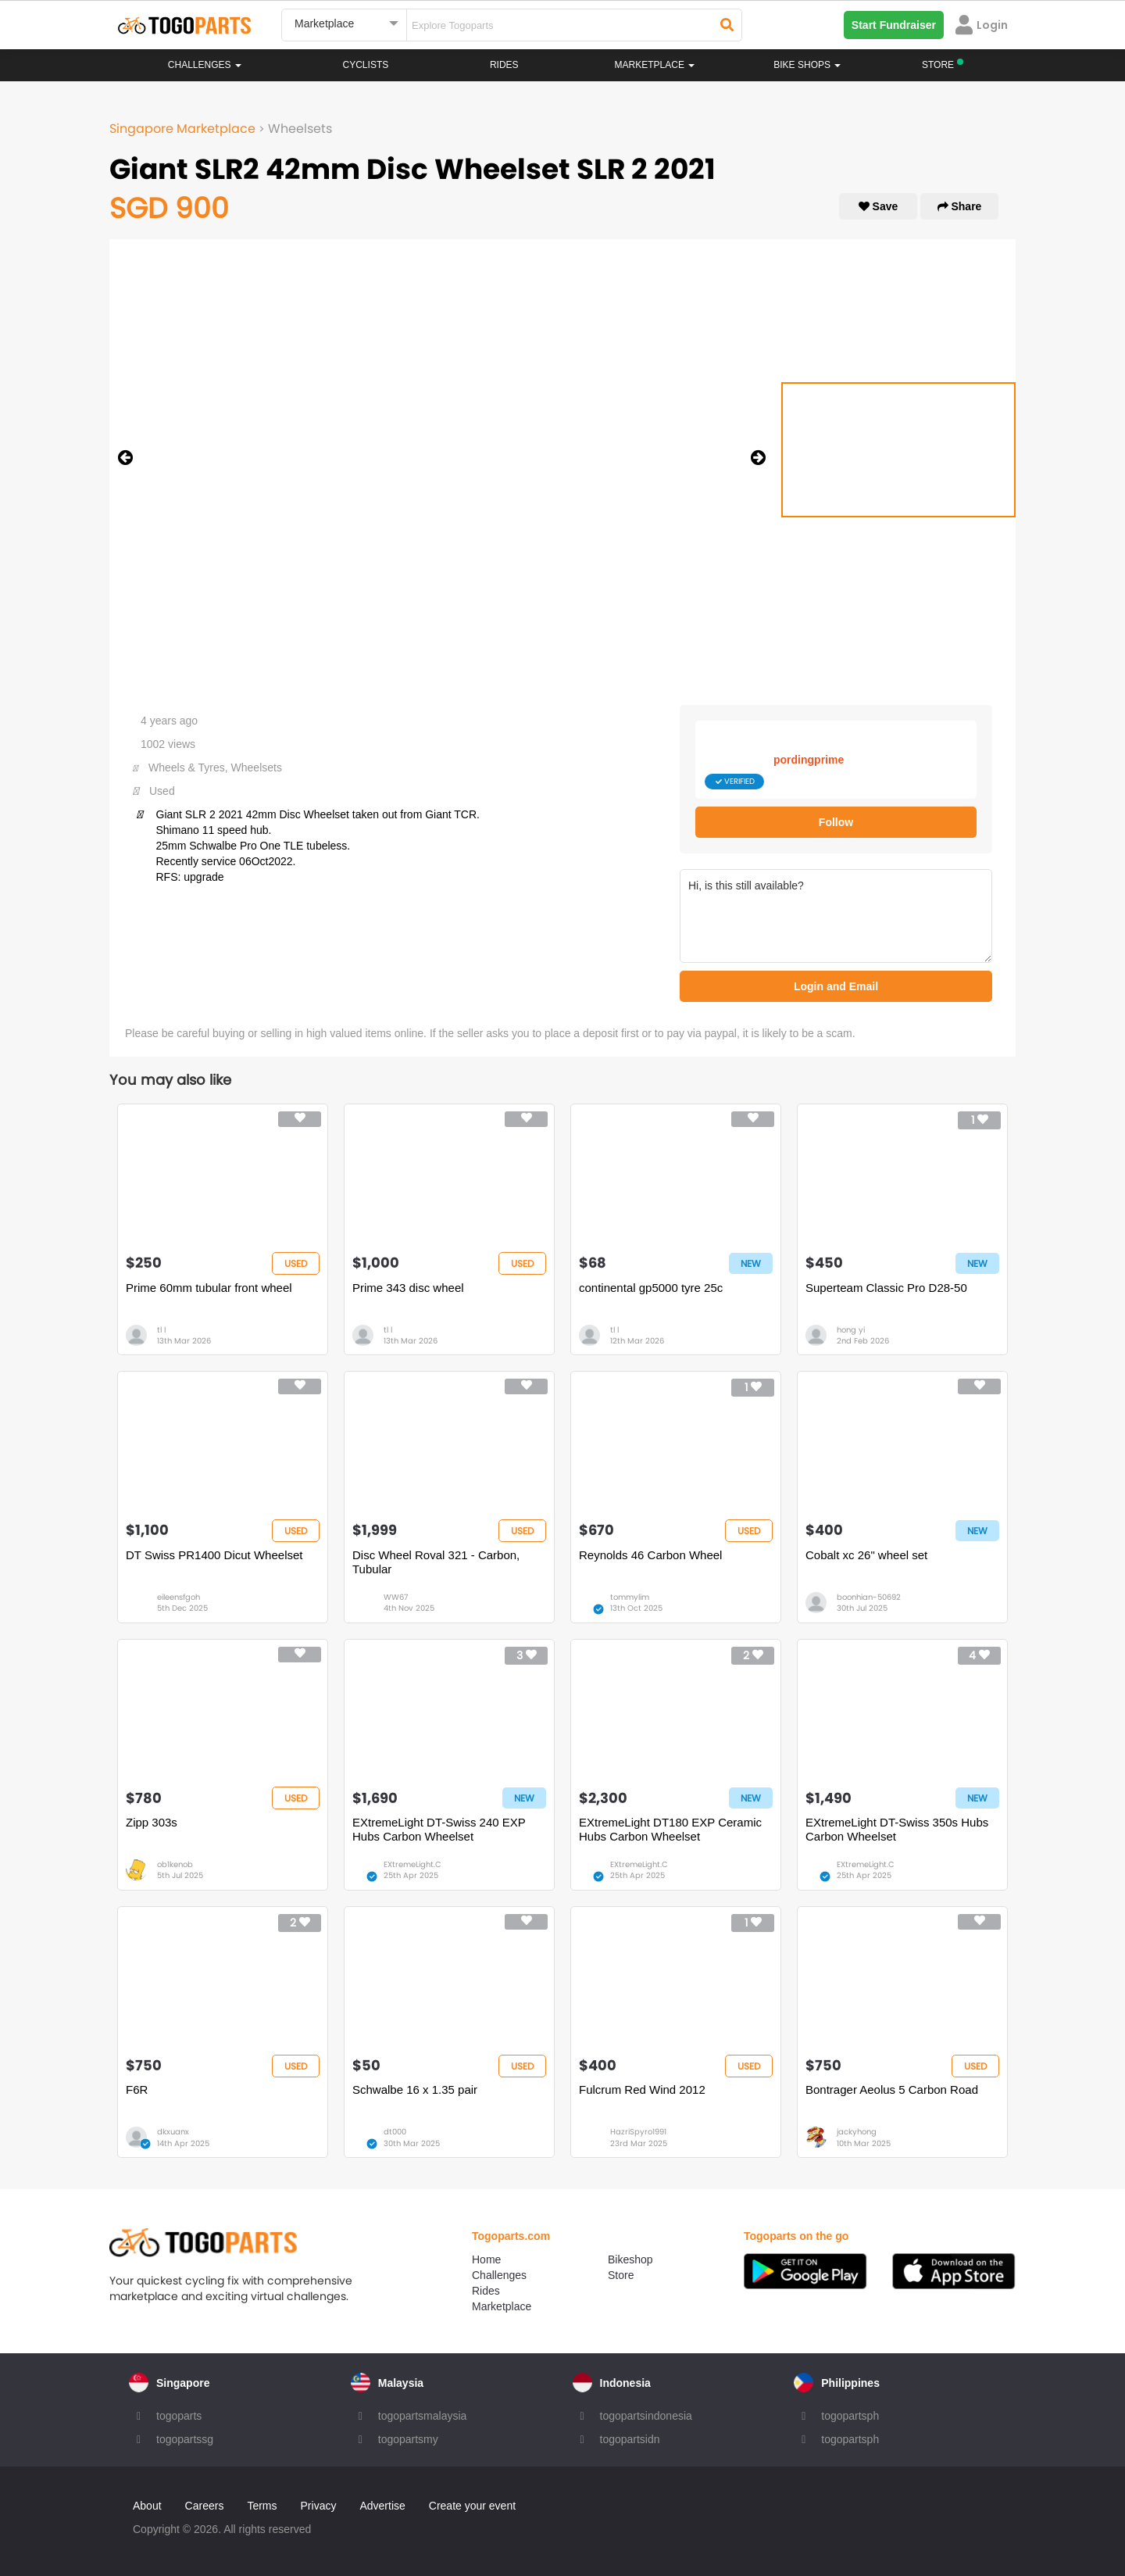 This screenshot has width=1125, height=2576. I want to click on WW67, so click(396, 1597).